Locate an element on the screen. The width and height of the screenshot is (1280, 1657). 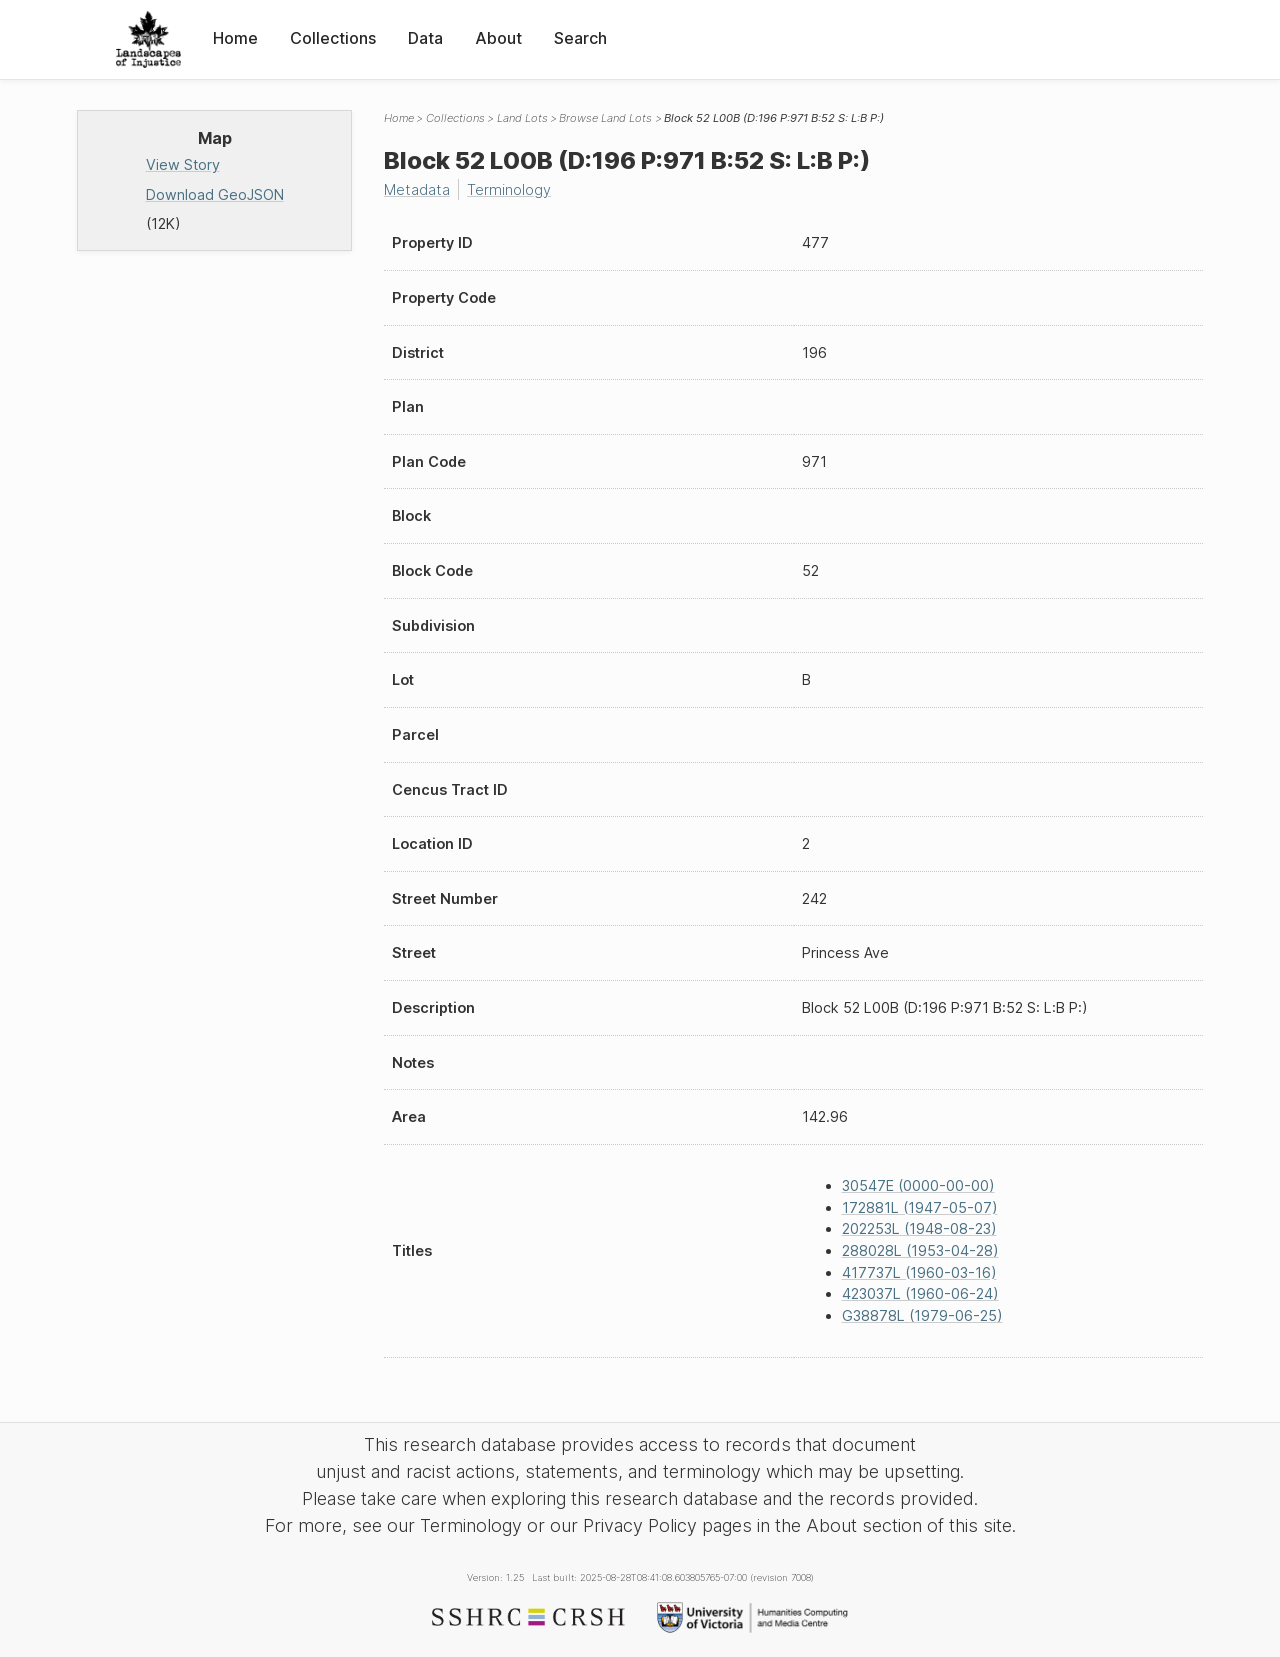
423037L (1960-06-24) is located at coordinates (920, 1293).